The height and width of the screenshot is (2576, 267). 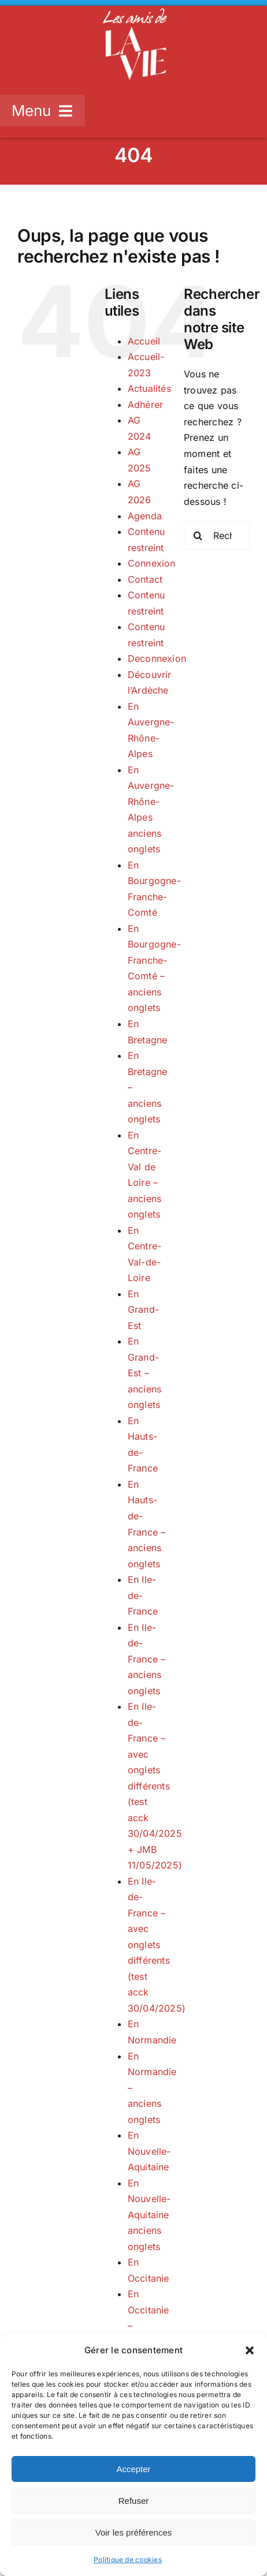 I want to click on [Rechercher...], so click(x=217, y=535).